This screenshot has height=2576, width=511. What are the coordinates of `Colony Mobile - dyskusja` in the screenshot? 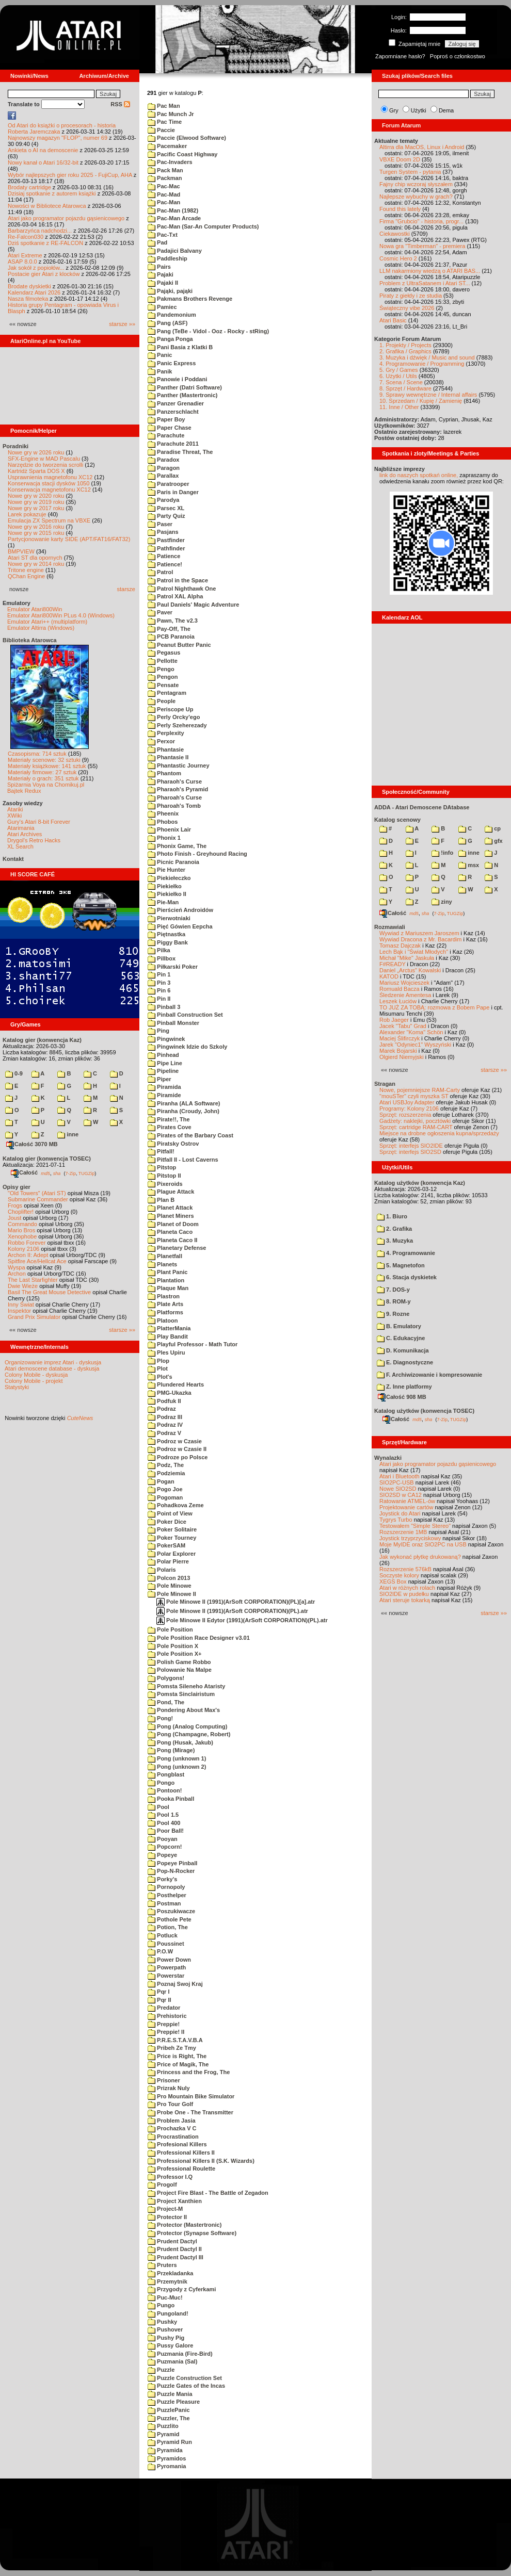 It's located at (36, 1375).